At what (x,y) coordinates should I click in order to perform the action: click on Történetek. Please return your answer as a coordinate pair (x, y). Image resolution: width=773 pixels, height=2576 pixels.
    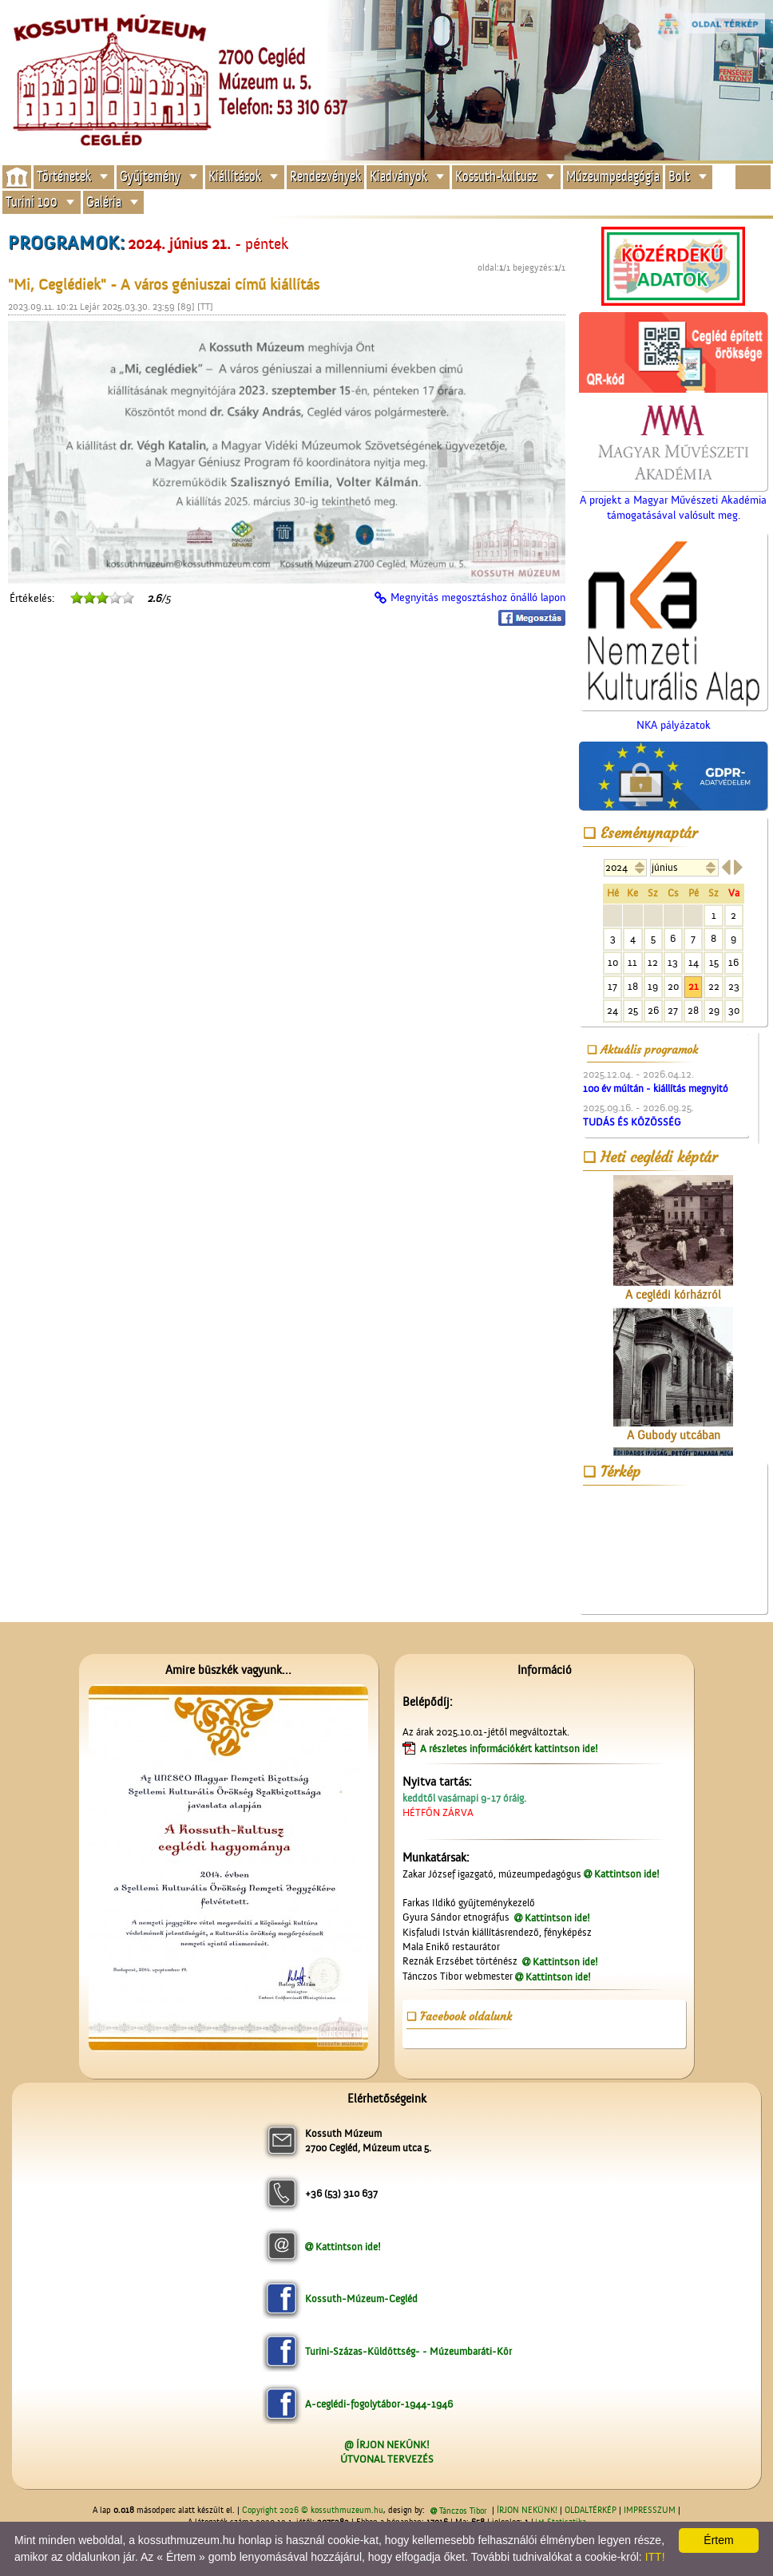
    Looking at the image, I should click on (64, 177).